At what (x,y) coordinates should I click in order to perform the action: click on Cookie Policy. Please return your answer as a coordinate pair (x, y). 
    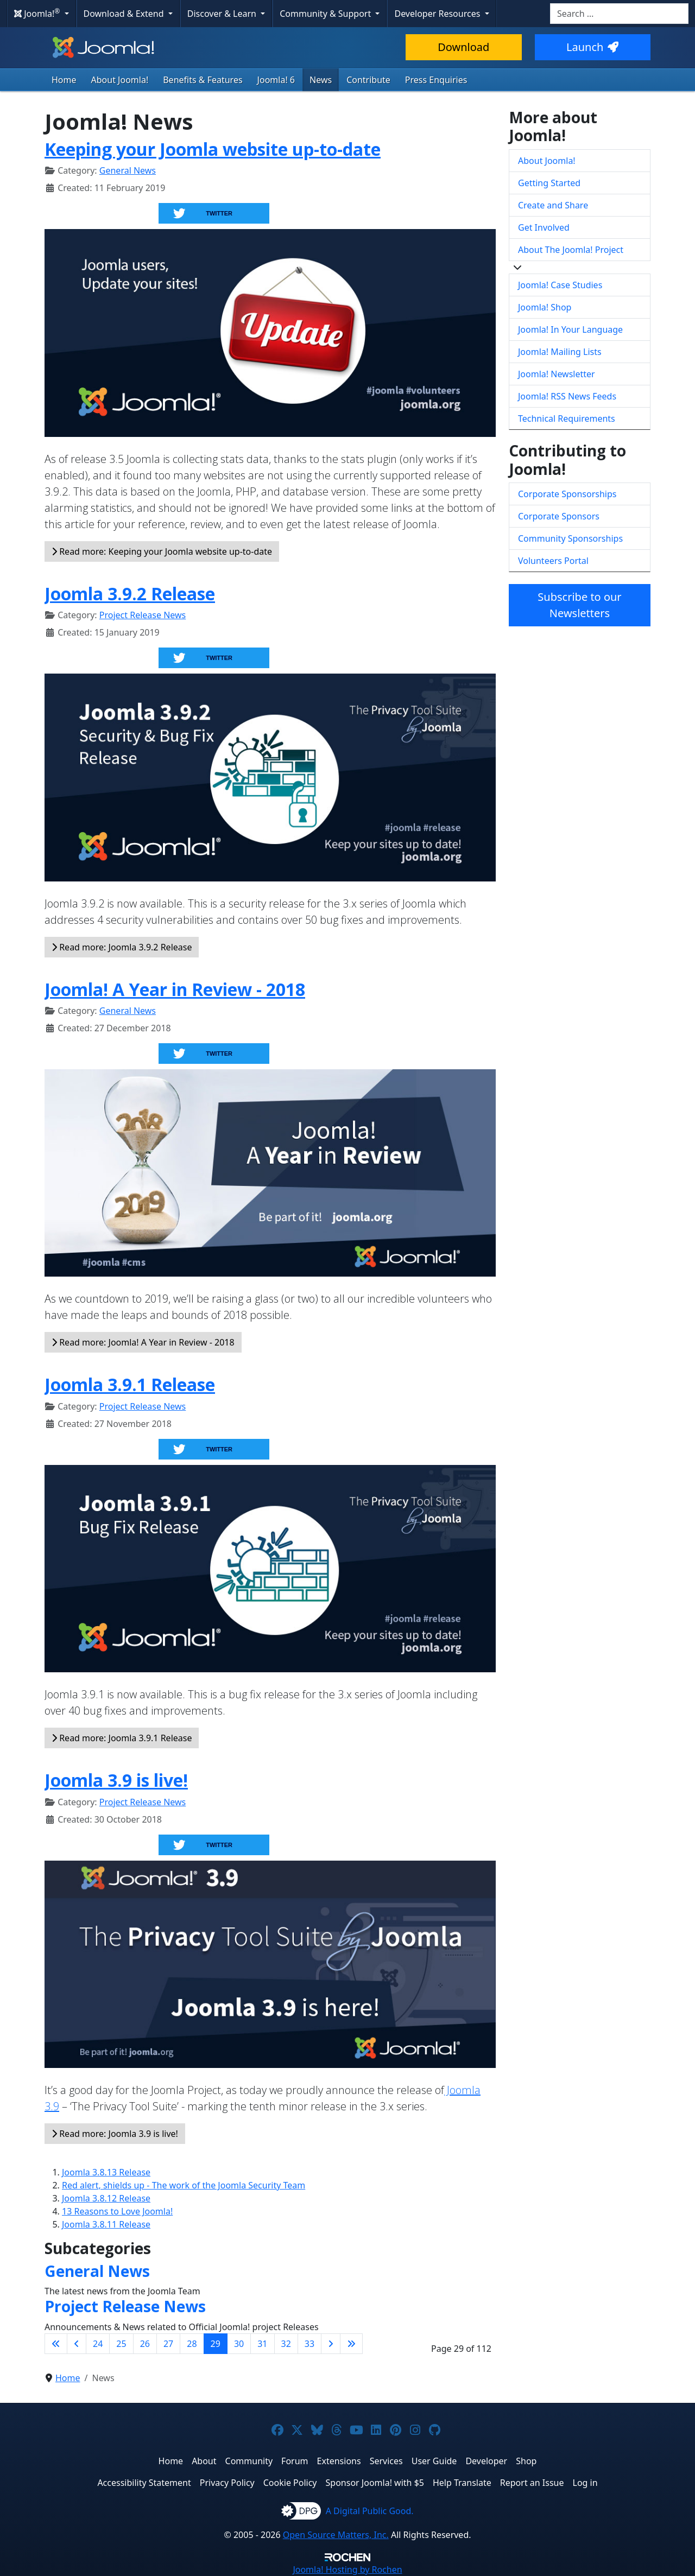
    Looking at the image, I should click on (290, 2483).